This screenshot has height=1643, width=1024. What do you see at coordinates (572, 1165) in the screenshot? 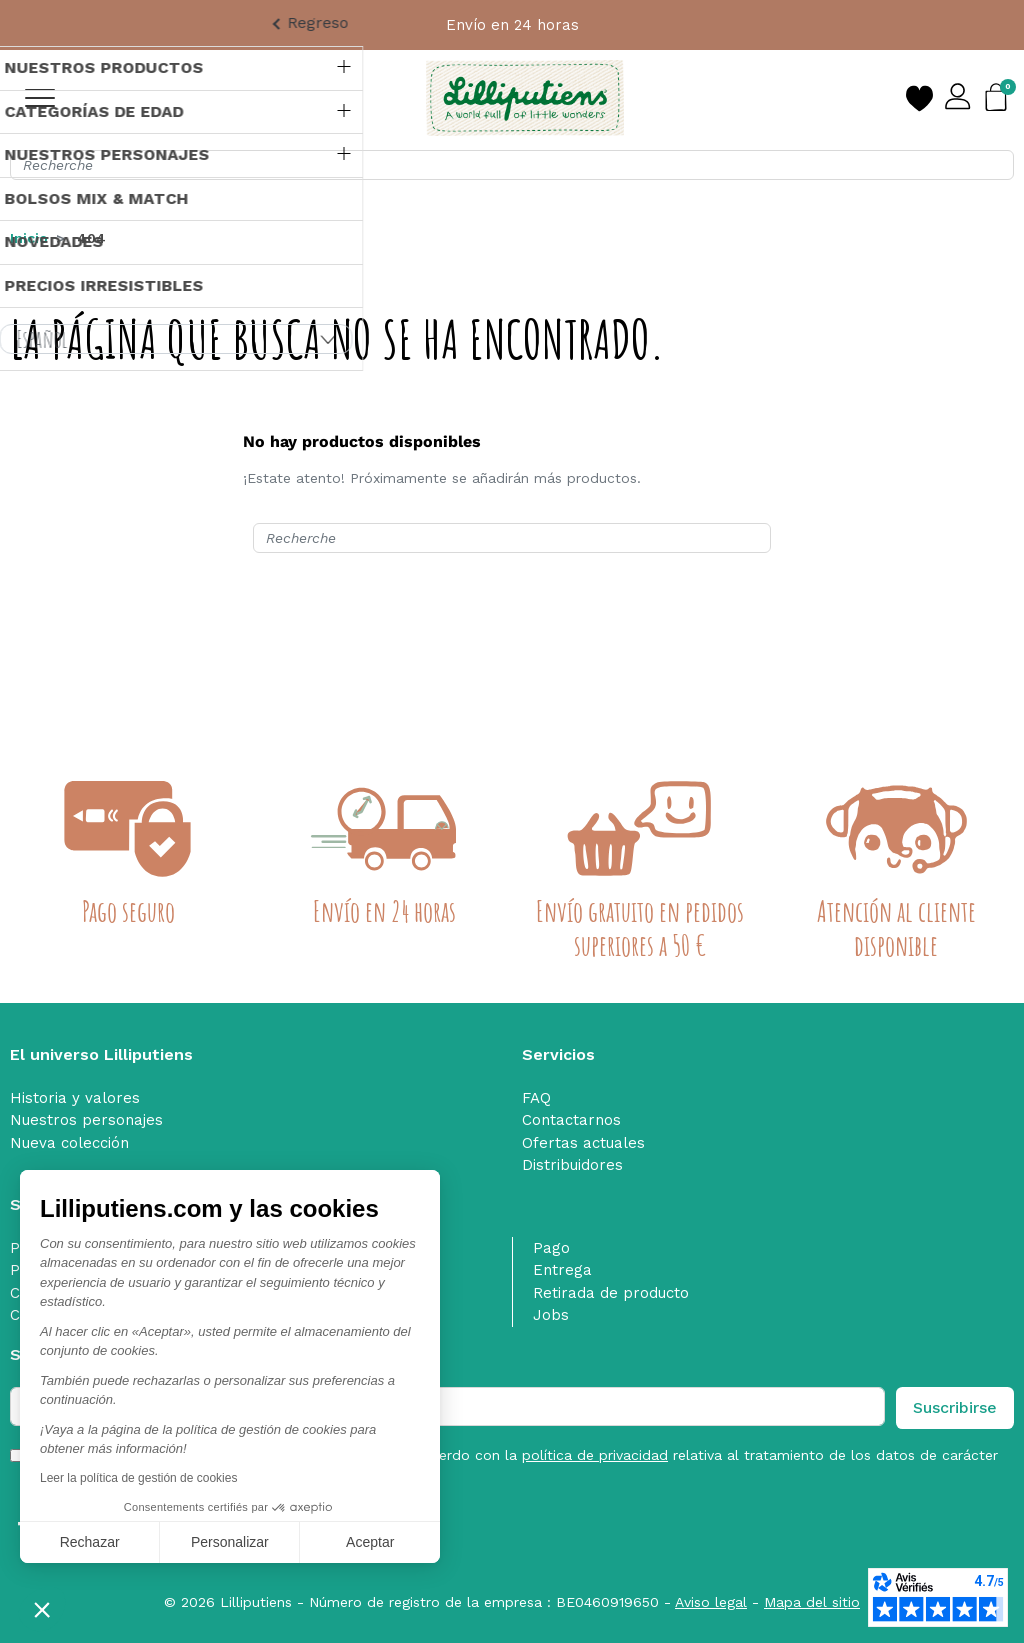
I see `Distribuidores` at bounding box center [572, 1165].